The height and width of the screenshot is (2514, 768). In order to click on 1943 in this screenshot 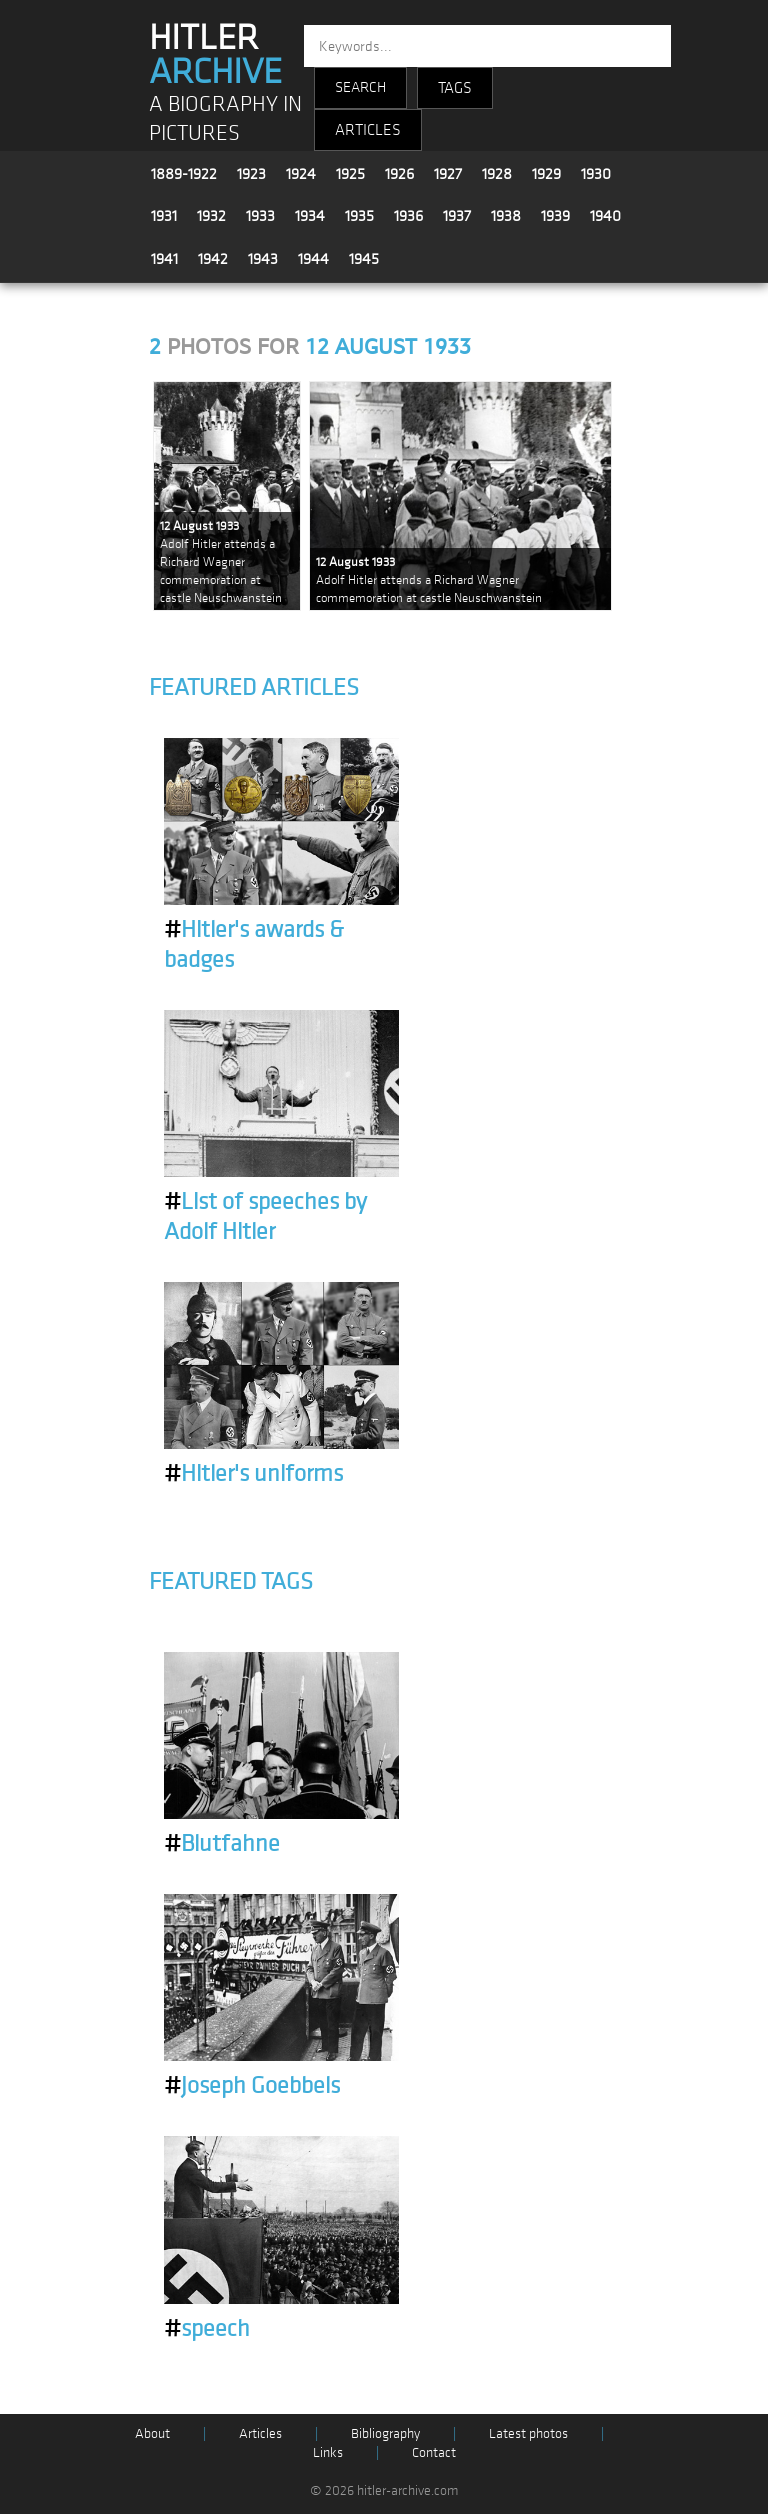, I will do `click(263, 259)`.